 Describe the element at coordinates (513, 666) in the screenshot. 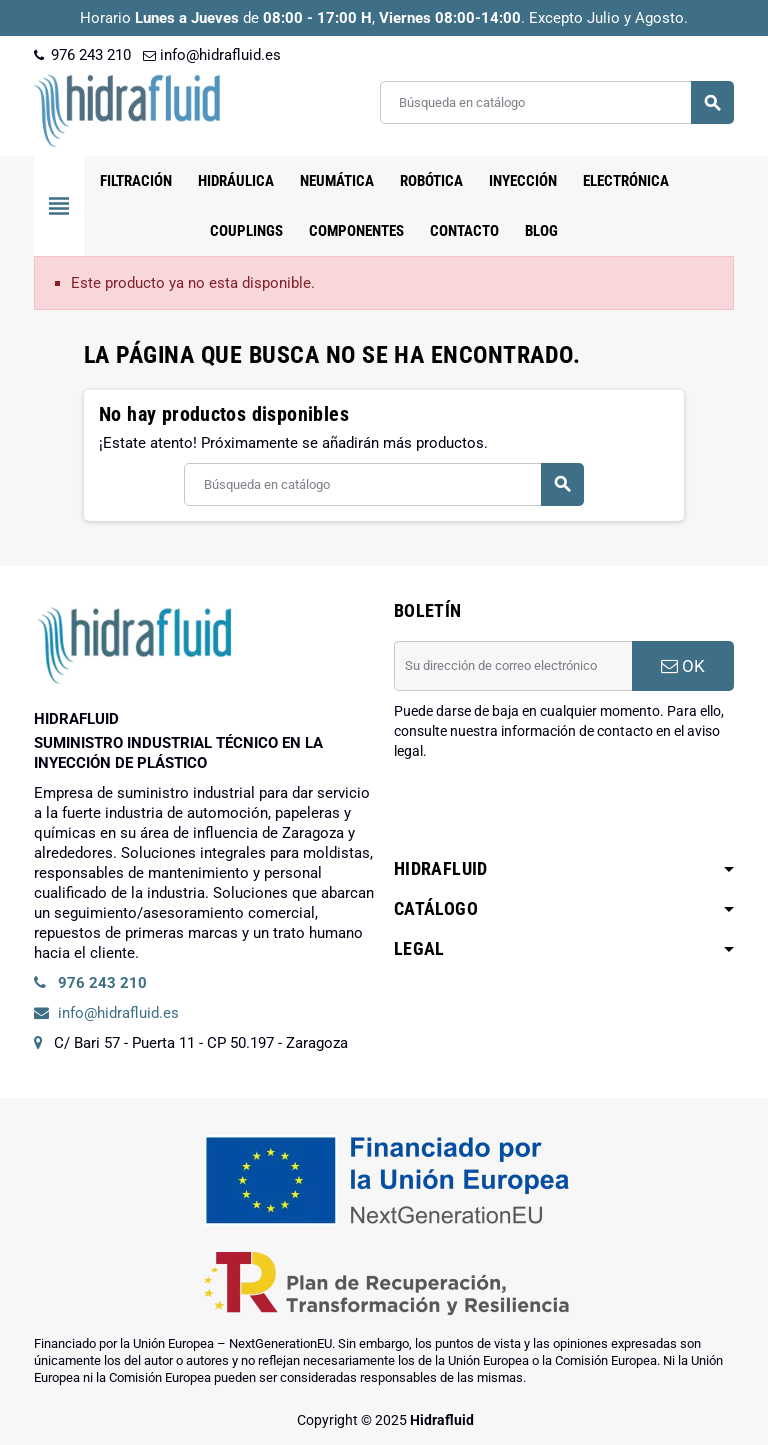

I see `[Dirección de correo electrónico]` at that location.